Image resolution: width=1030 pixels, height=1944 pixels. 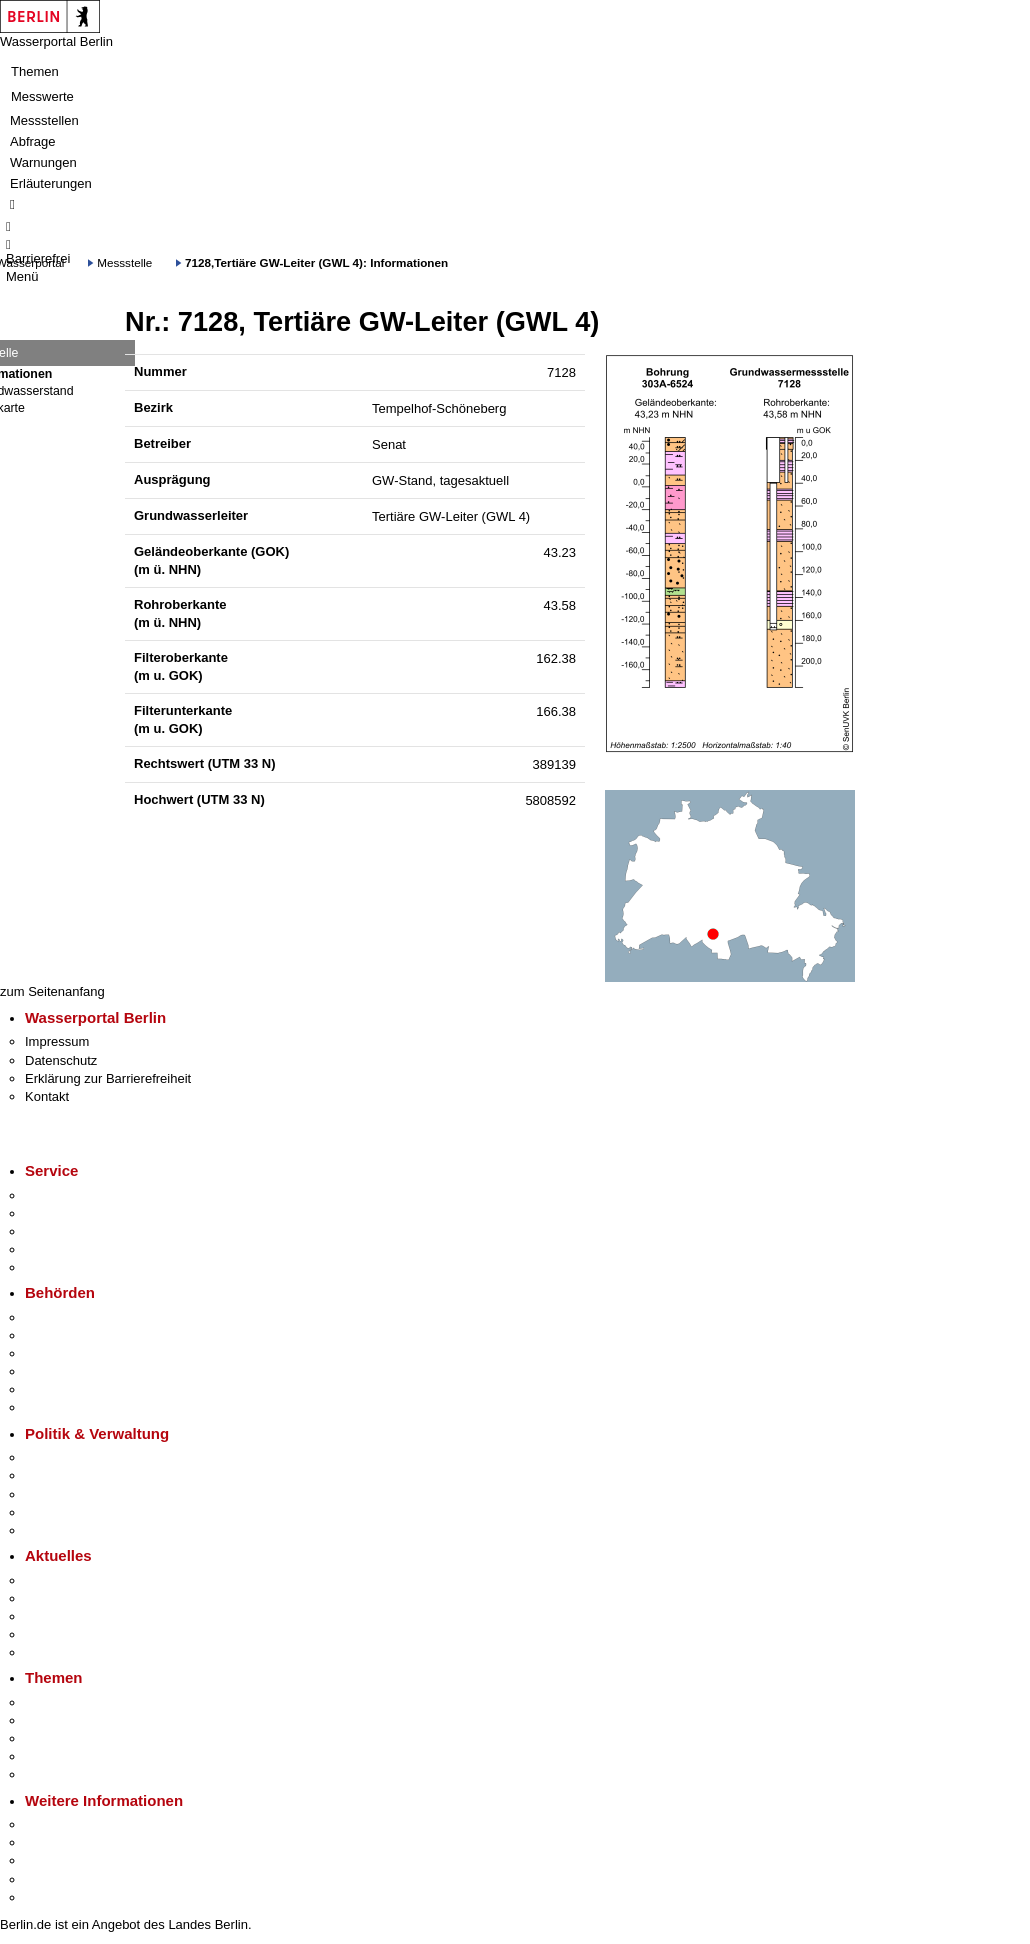 What do you see at coordinates (56, 1879) in the screenshot?
I see `Stadtleben` at bounding box center [56, 1879].